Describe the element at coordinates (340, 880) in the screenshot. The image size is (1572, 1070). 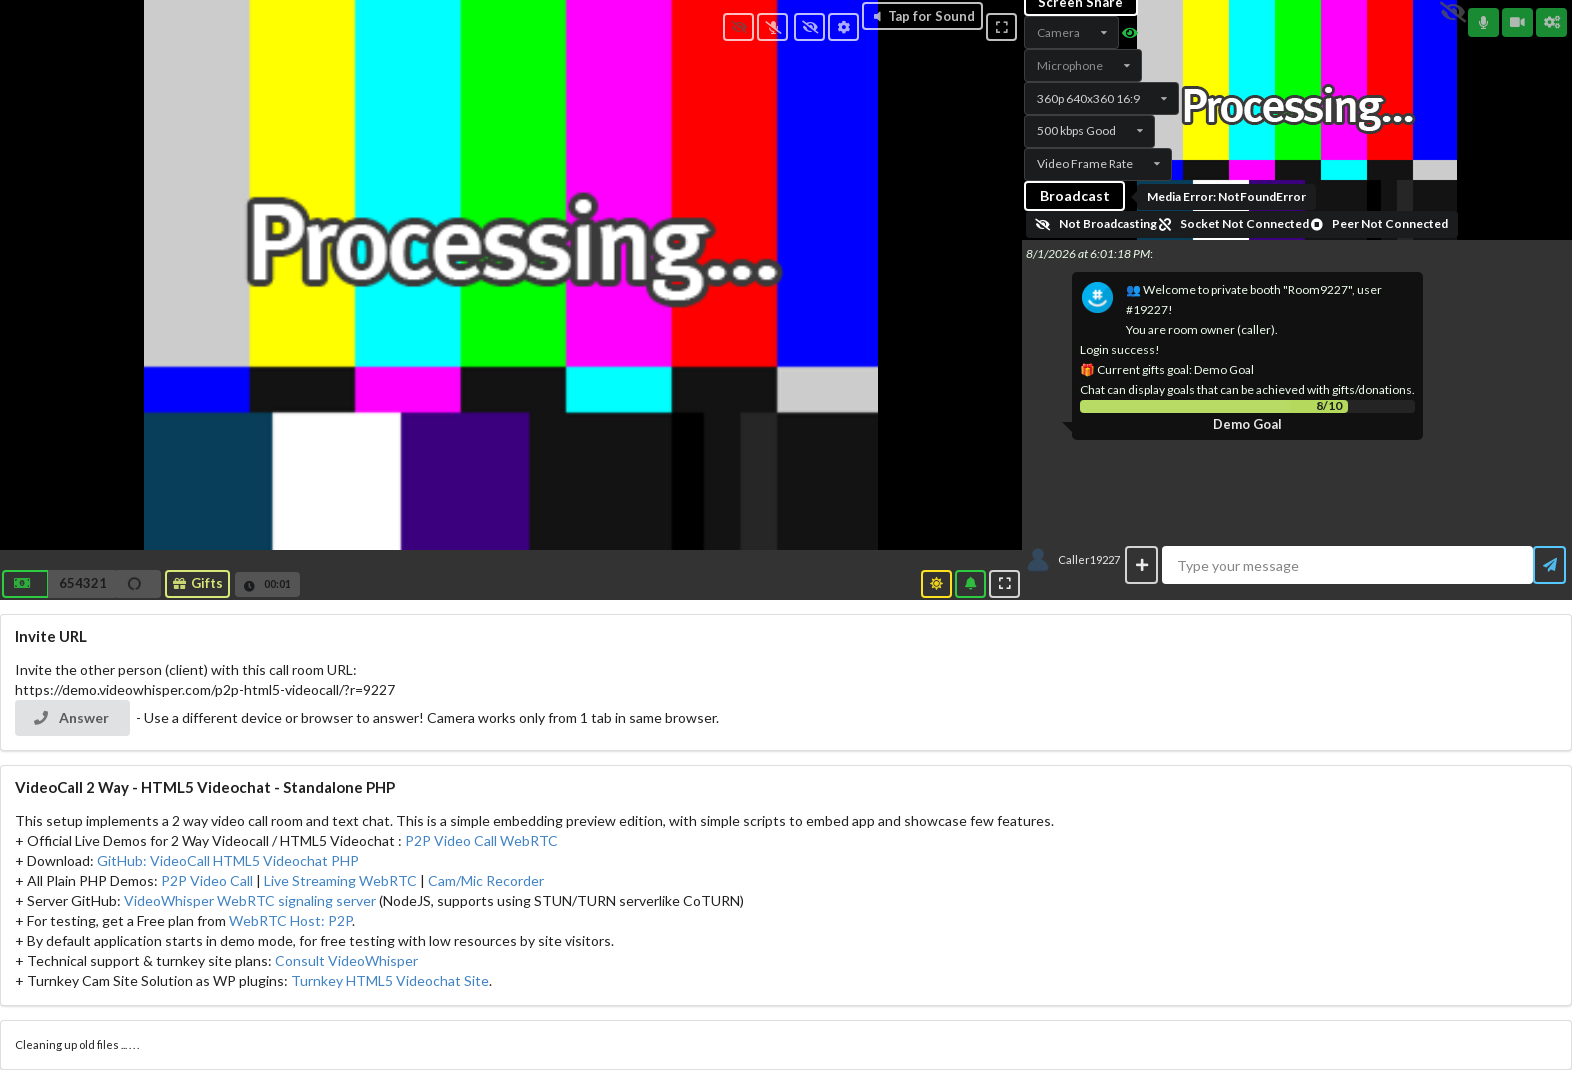
I see `Live Streaming WebRTC` at that location.